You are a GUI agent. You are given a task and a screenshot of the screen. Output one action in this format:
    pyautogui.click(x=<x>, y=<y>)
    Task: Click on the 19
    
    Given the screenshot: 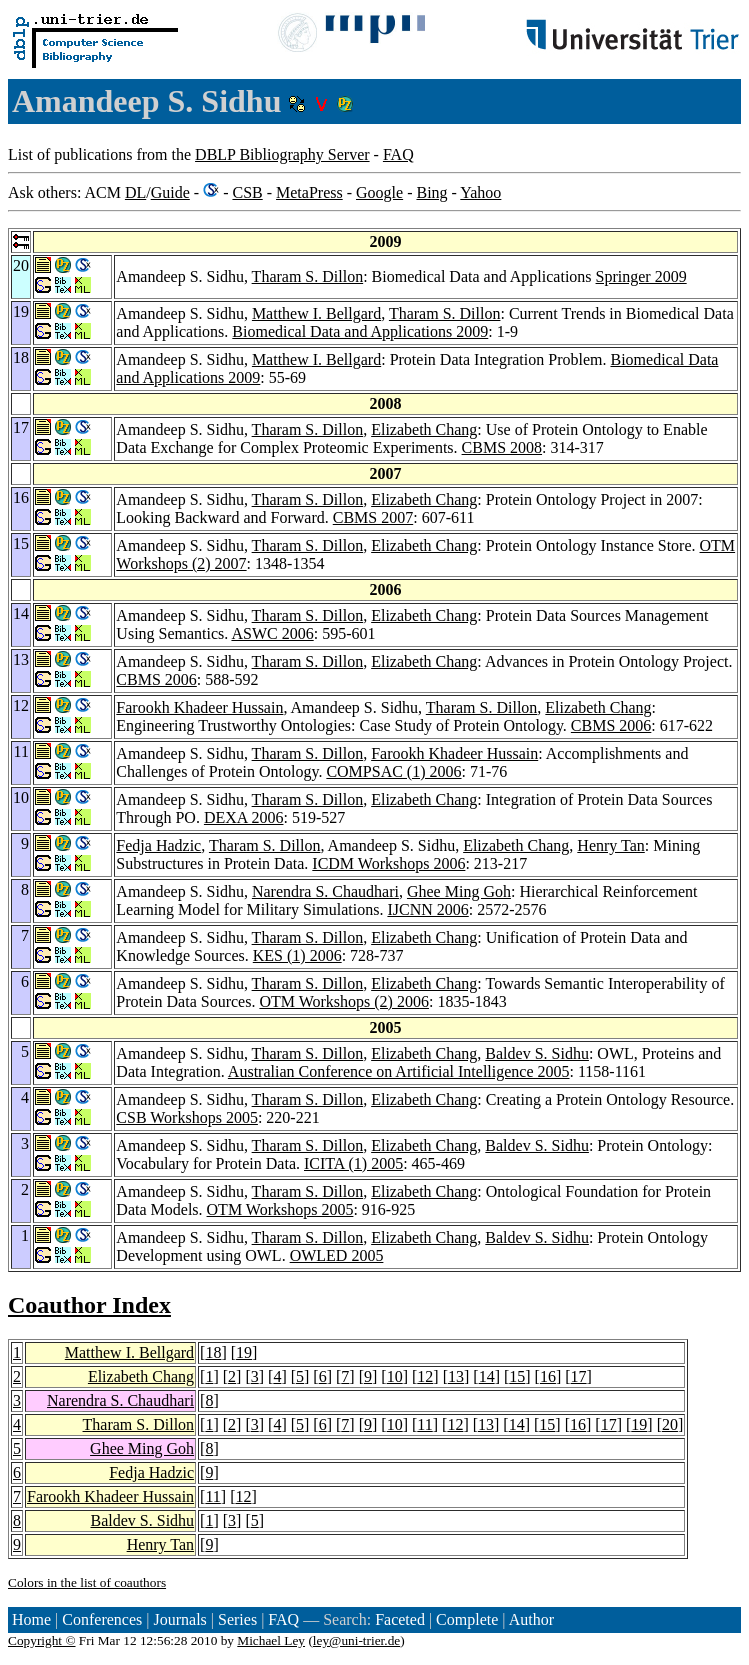 What is the action you would take?
    pyautogui.click(x=244, y=1352)
    